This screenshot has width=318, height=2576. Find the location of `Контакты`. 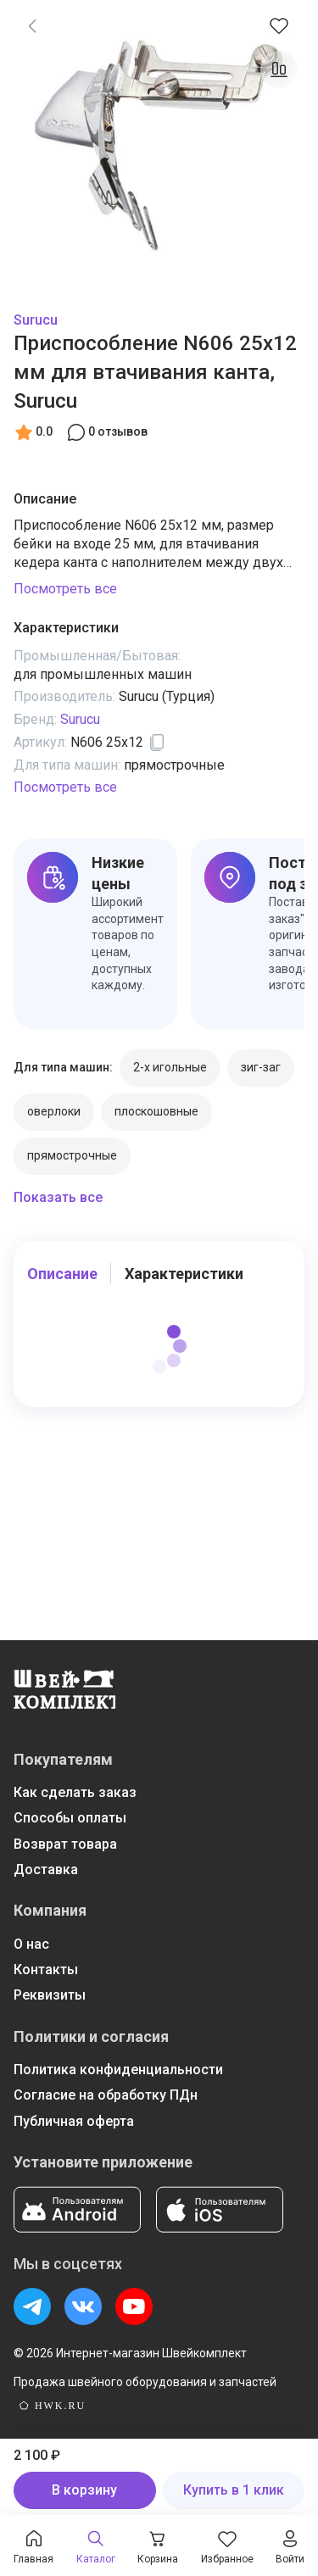

Контакты is located at coordinates (46, 1969).